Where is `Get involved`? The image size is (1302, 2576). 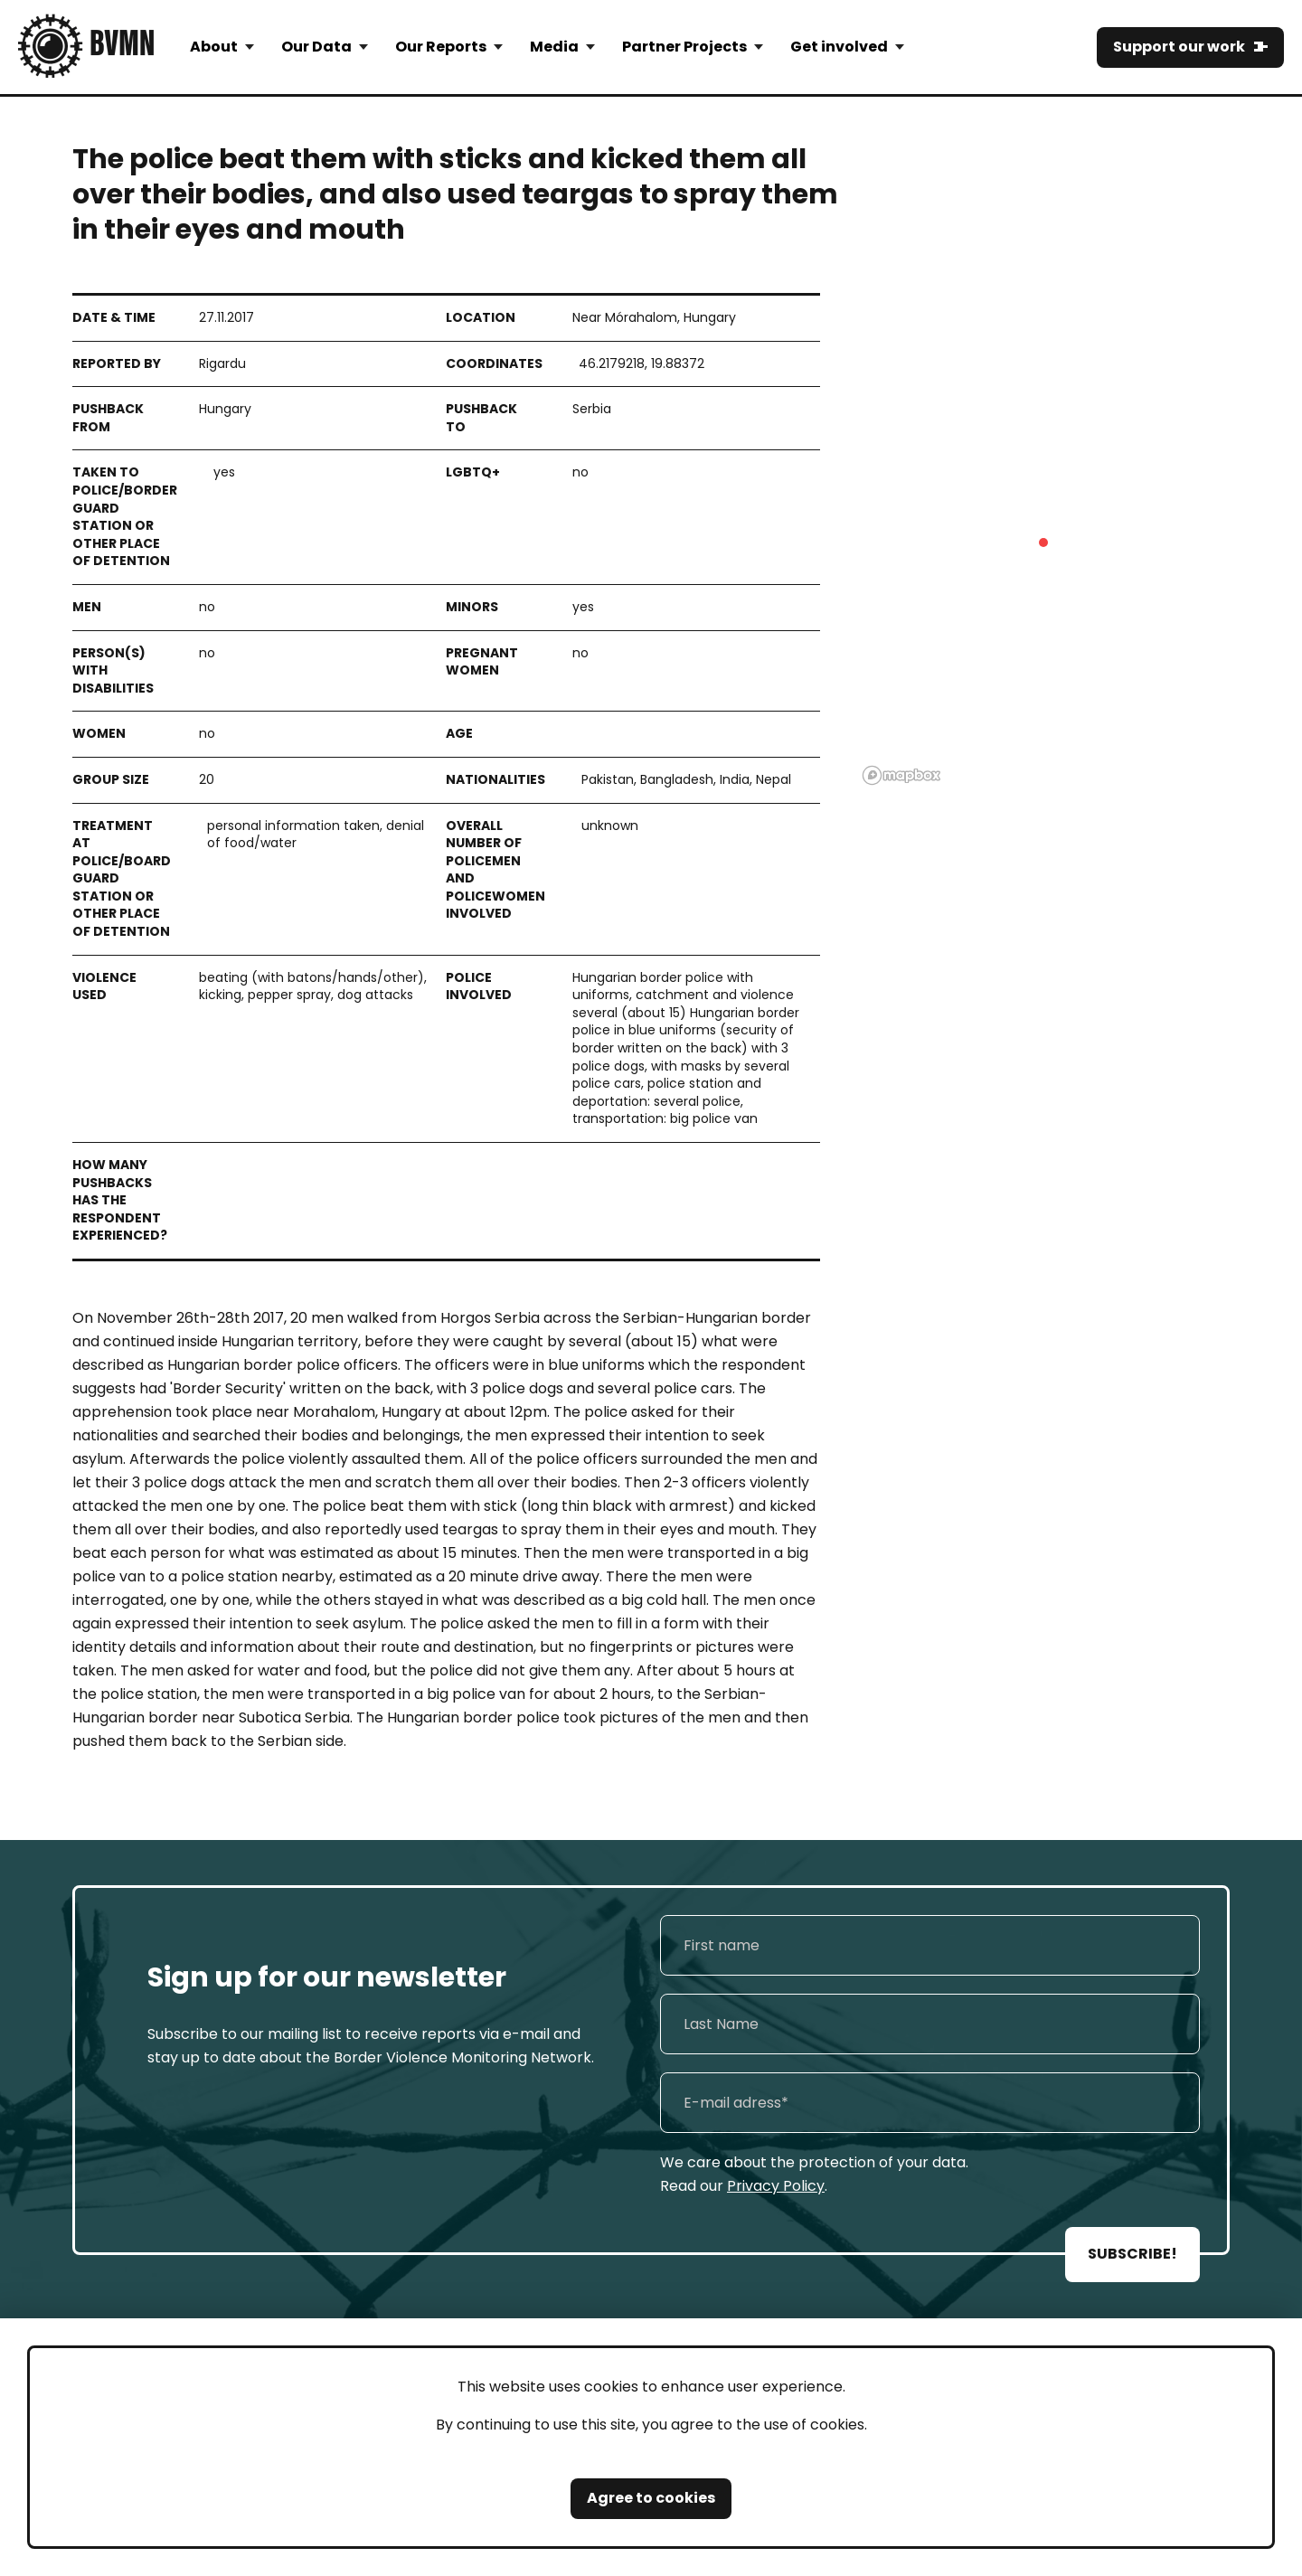
Get involved is located at coordinates (839, 46).